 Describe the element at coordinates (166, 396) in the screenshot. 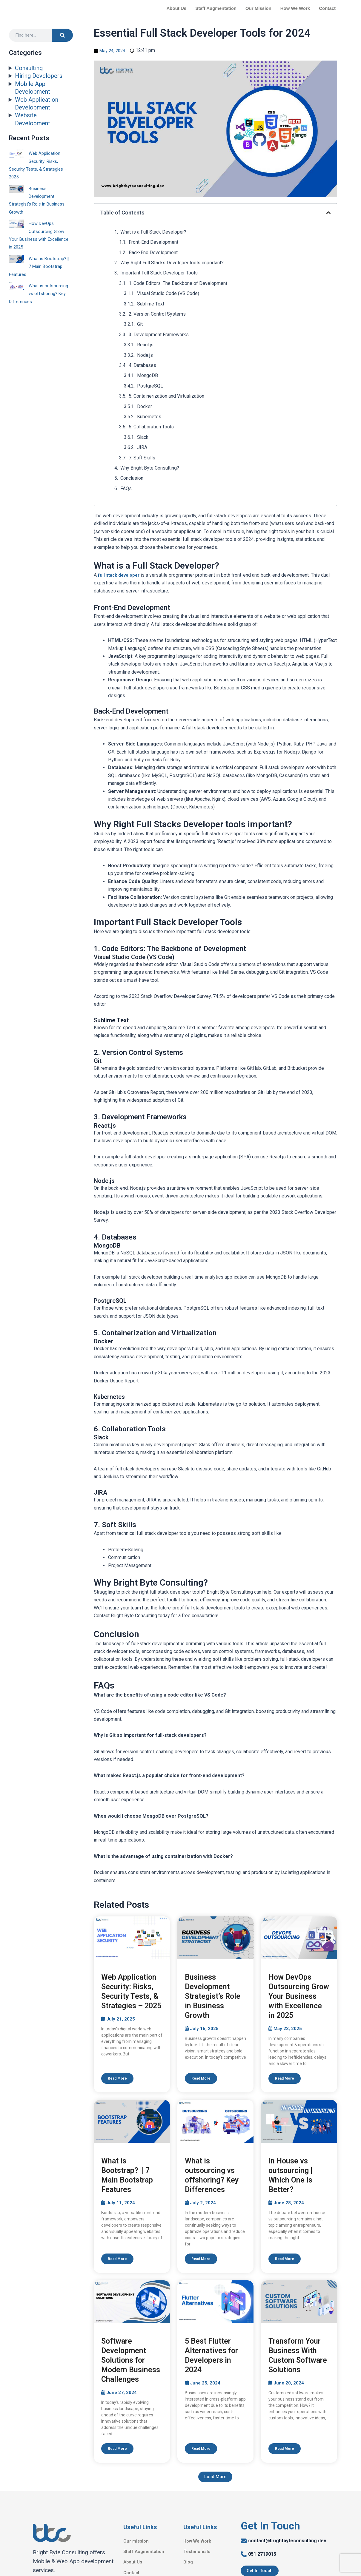

I see `5. Containerization and Virtualization` at that location.